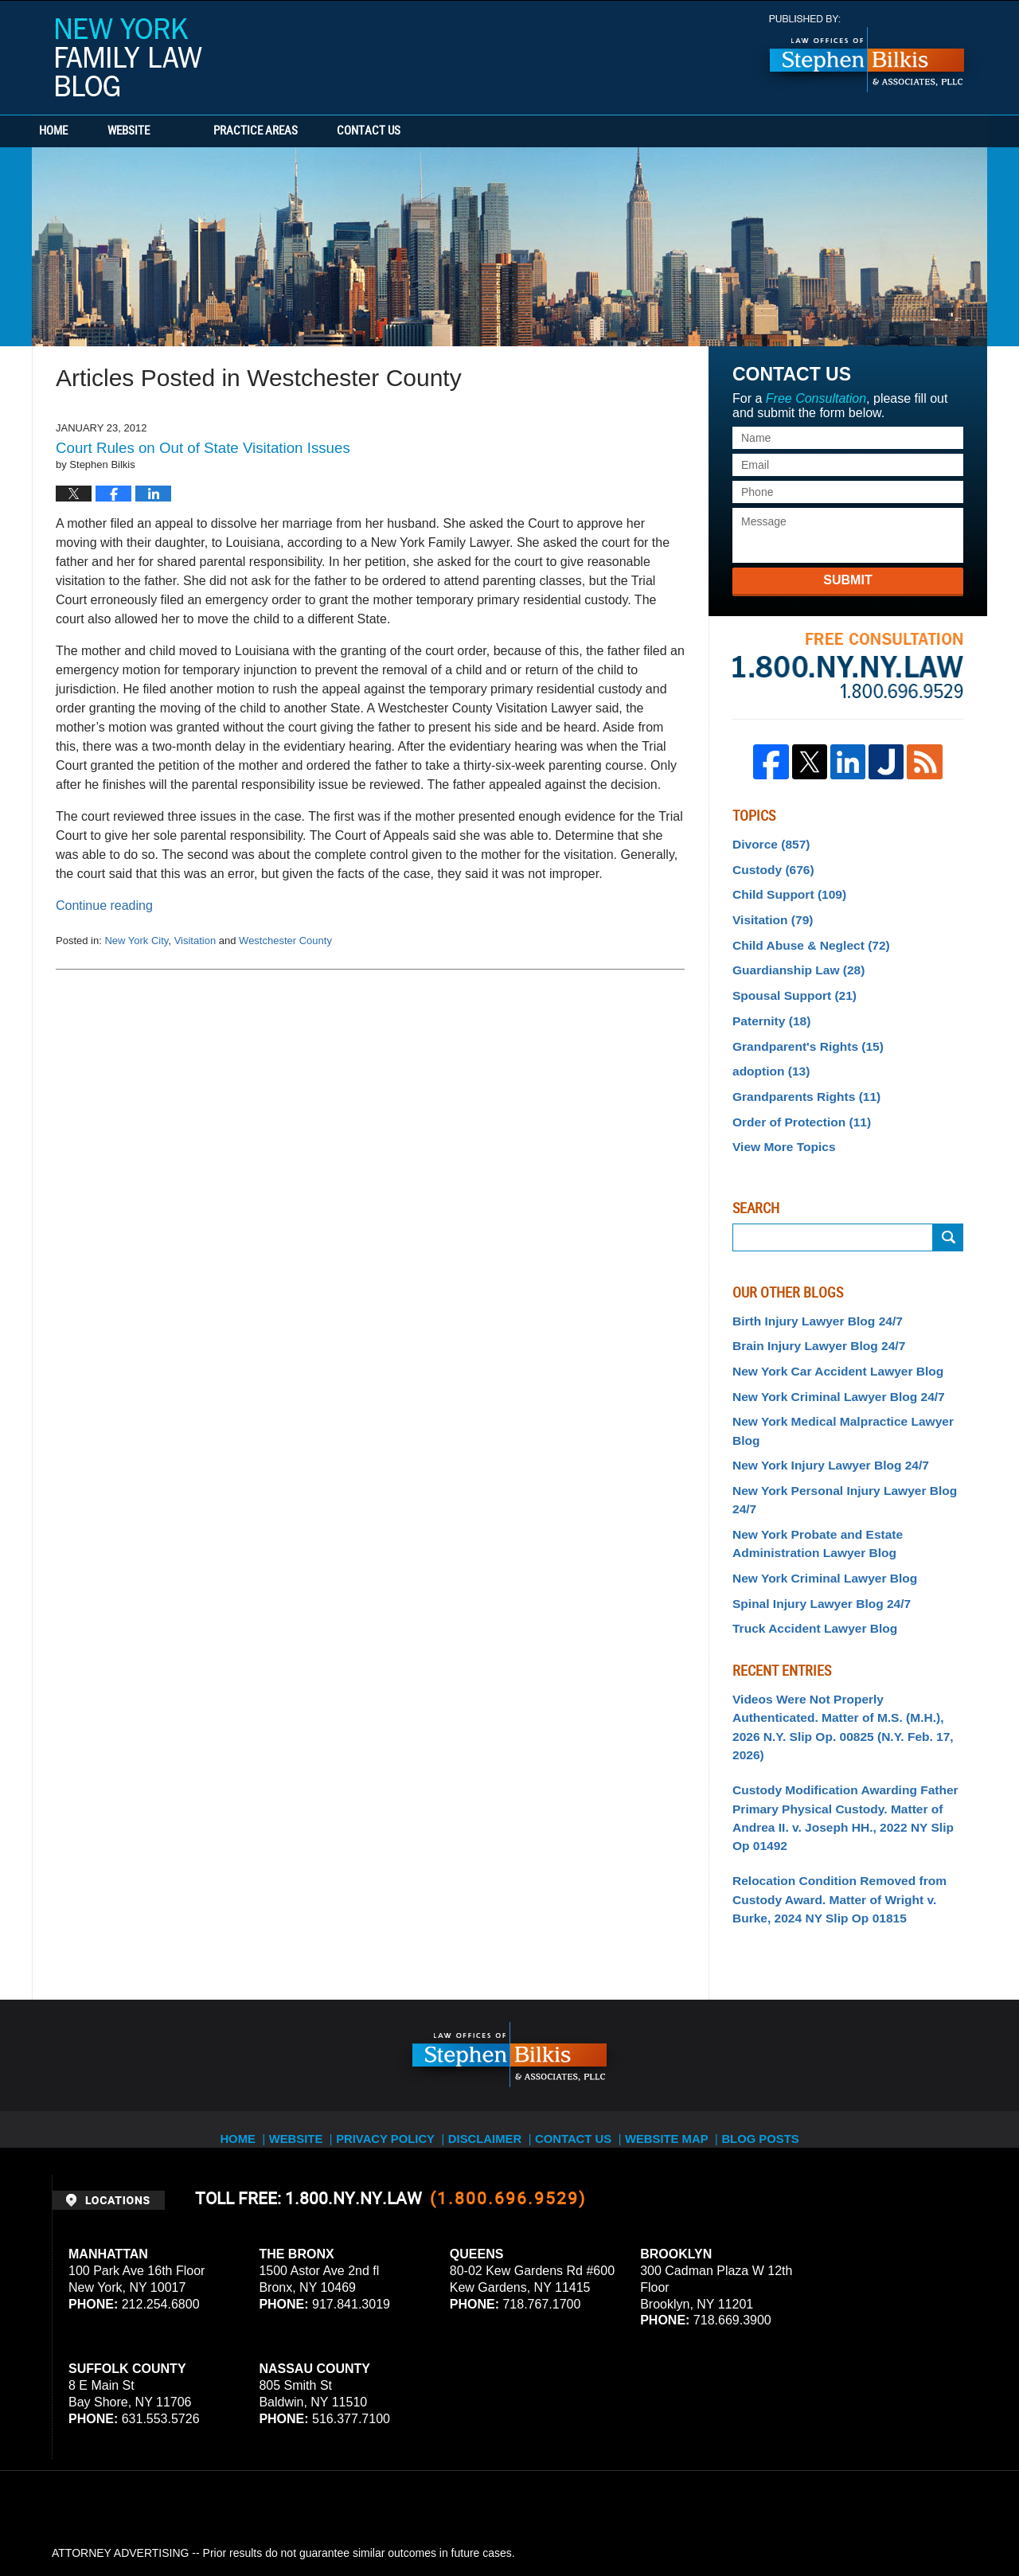 The height and width of the screenshot is (2576, 1019). I want to click on New York Personal Injury Lawyer Blog 24/7, so click(846, 1436).